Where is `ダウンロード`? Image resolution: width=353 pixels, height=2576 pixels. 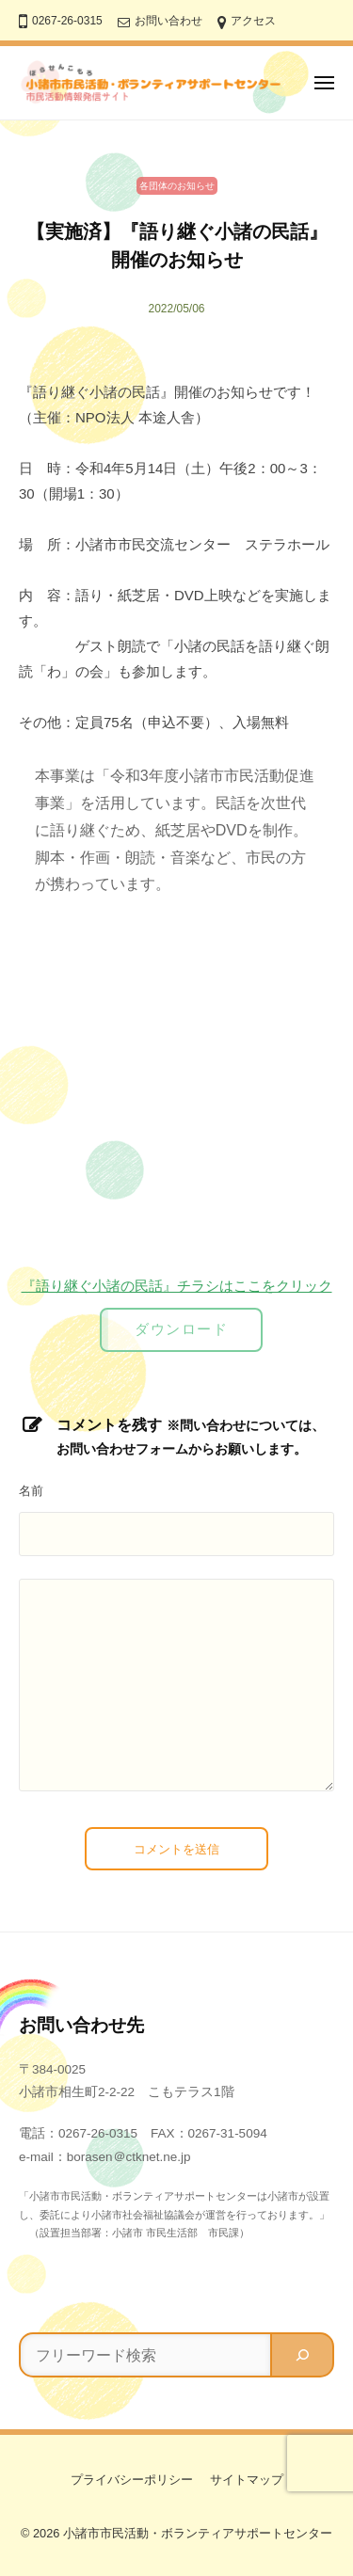
ダウンロード is located at coordinates (181, 1329).